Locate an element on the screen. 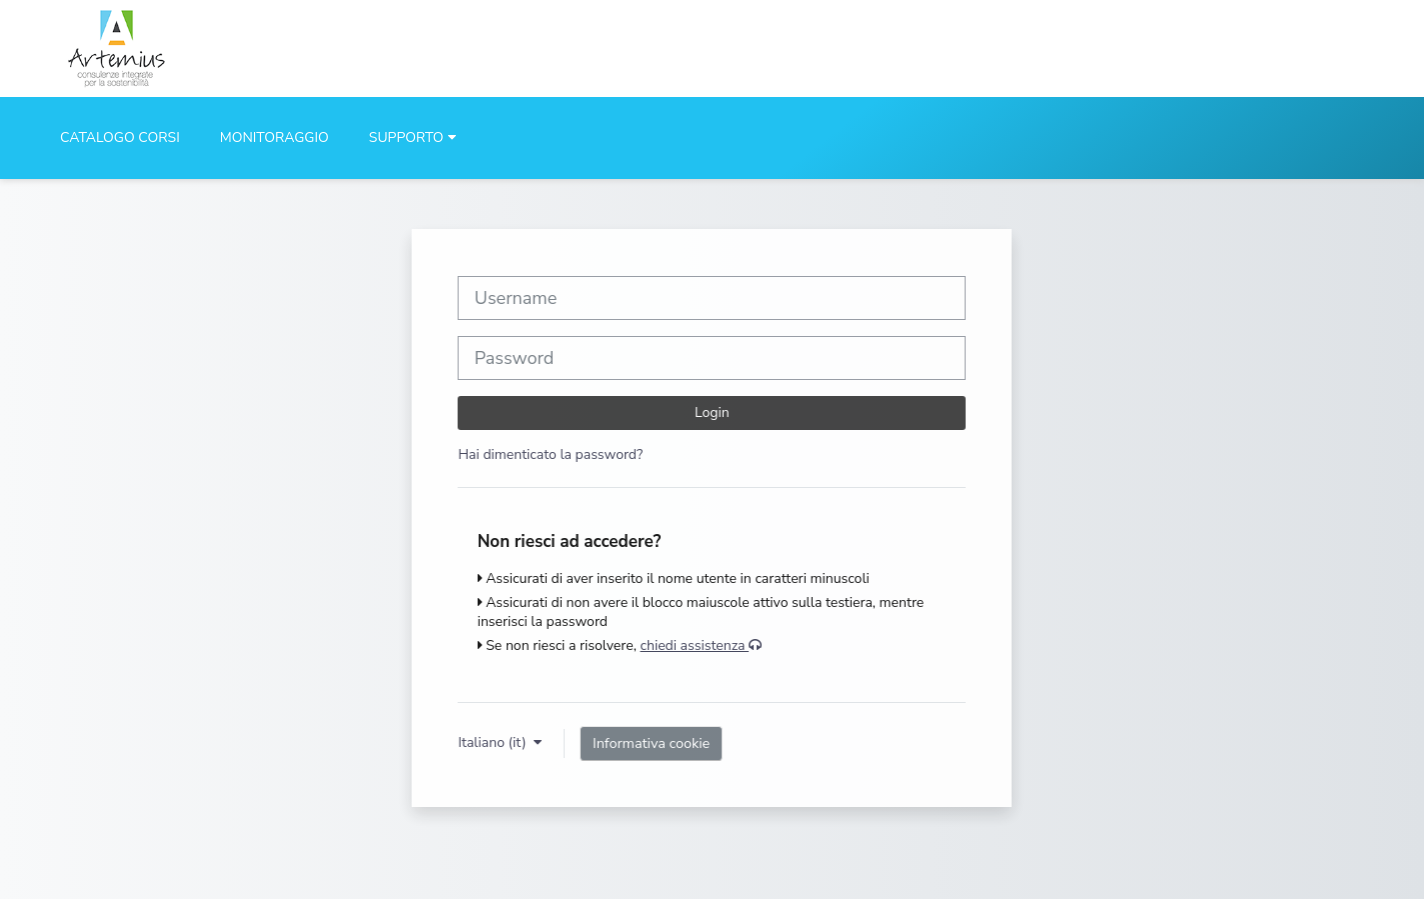  Hai dimenticato la password? is located at coordinates (550, 454).